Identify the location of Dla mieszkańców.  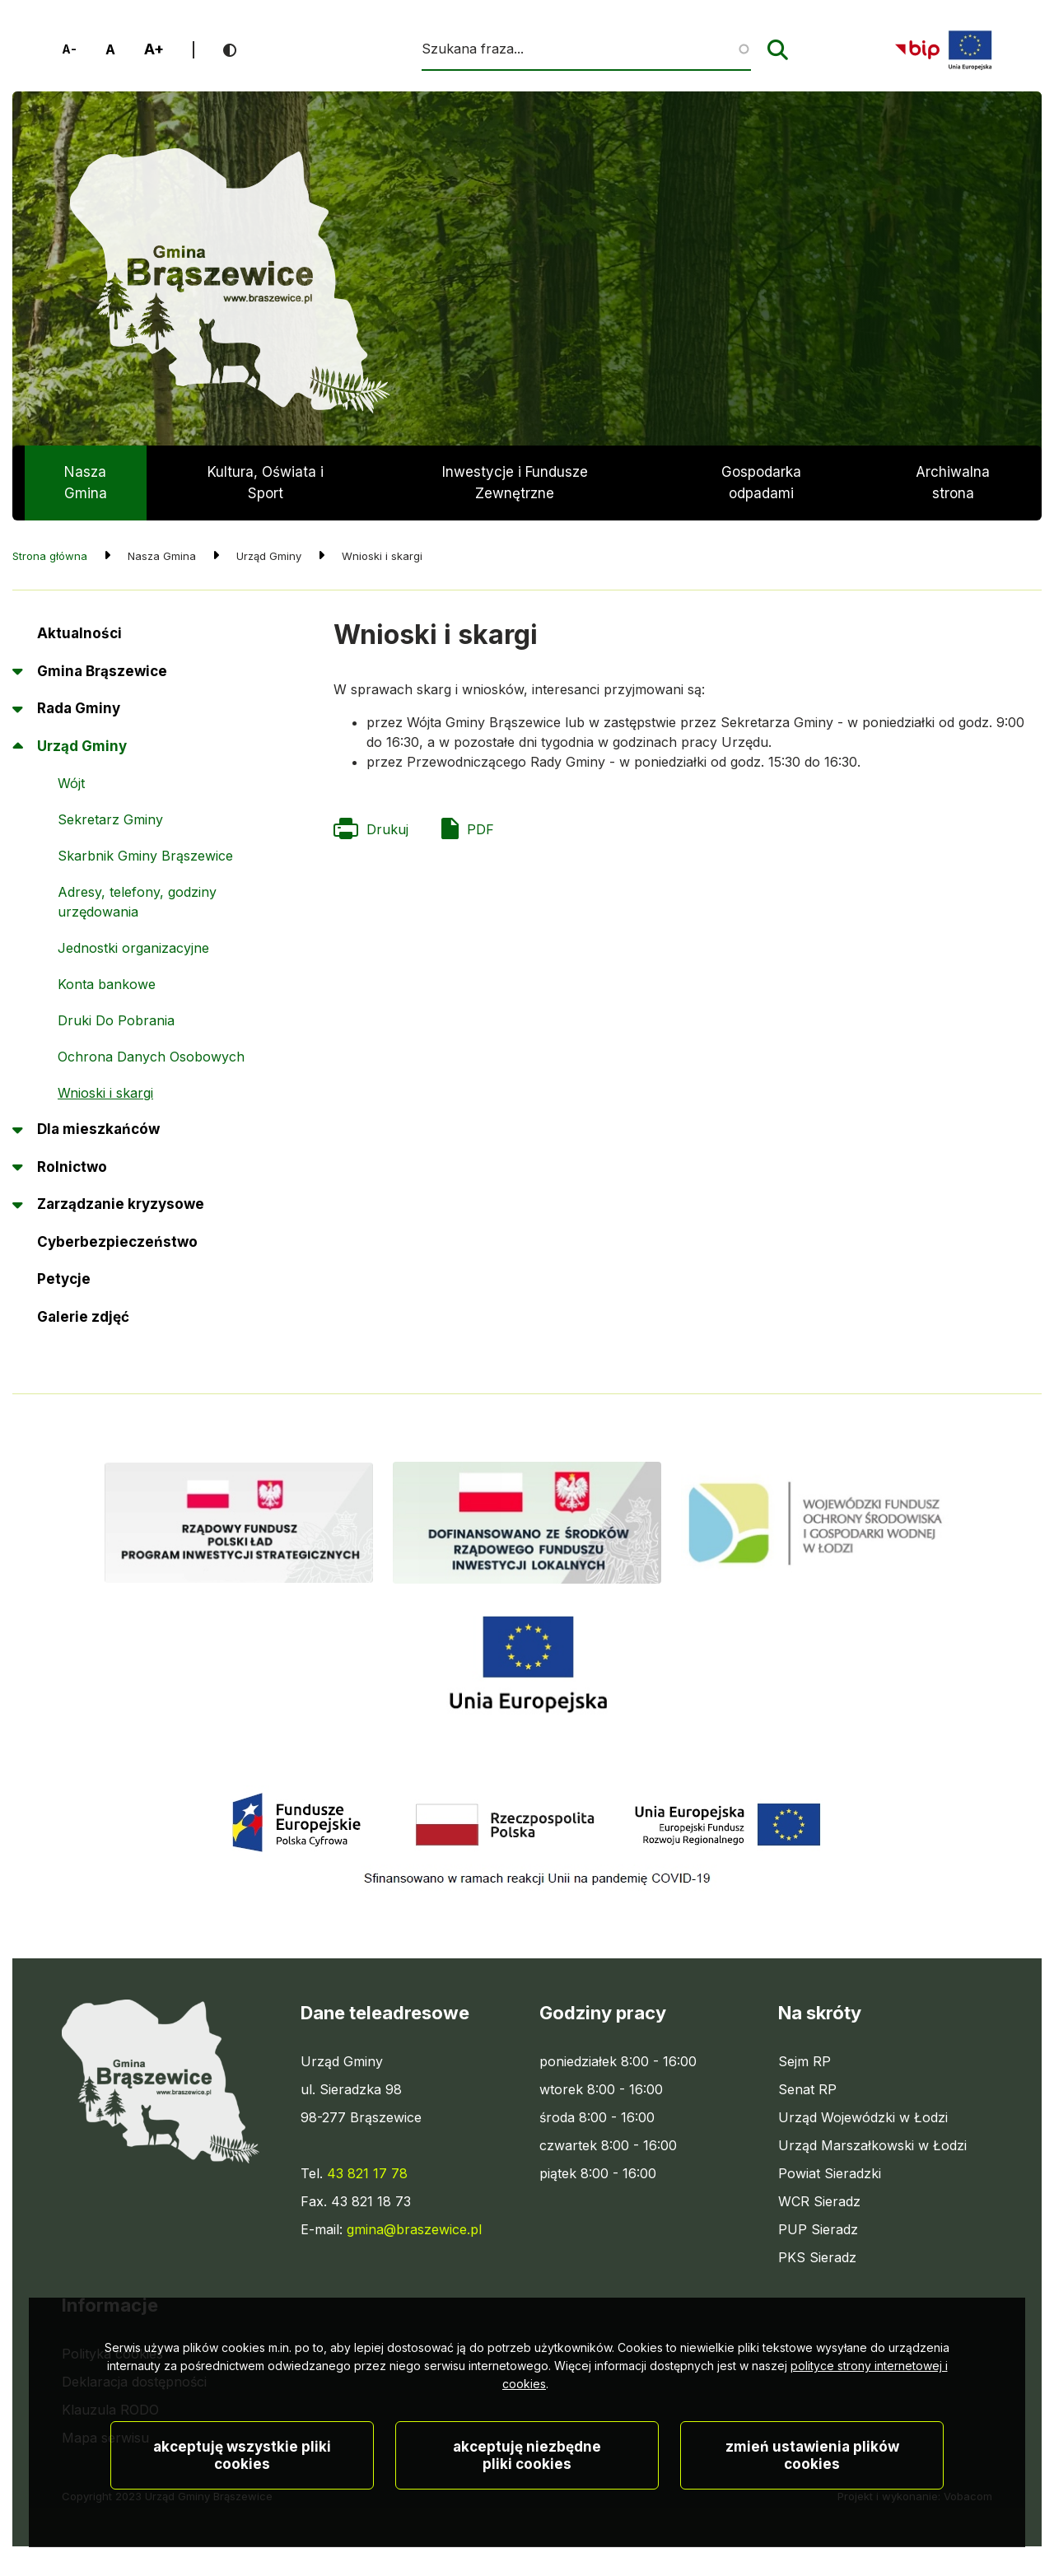
(98, 1129).